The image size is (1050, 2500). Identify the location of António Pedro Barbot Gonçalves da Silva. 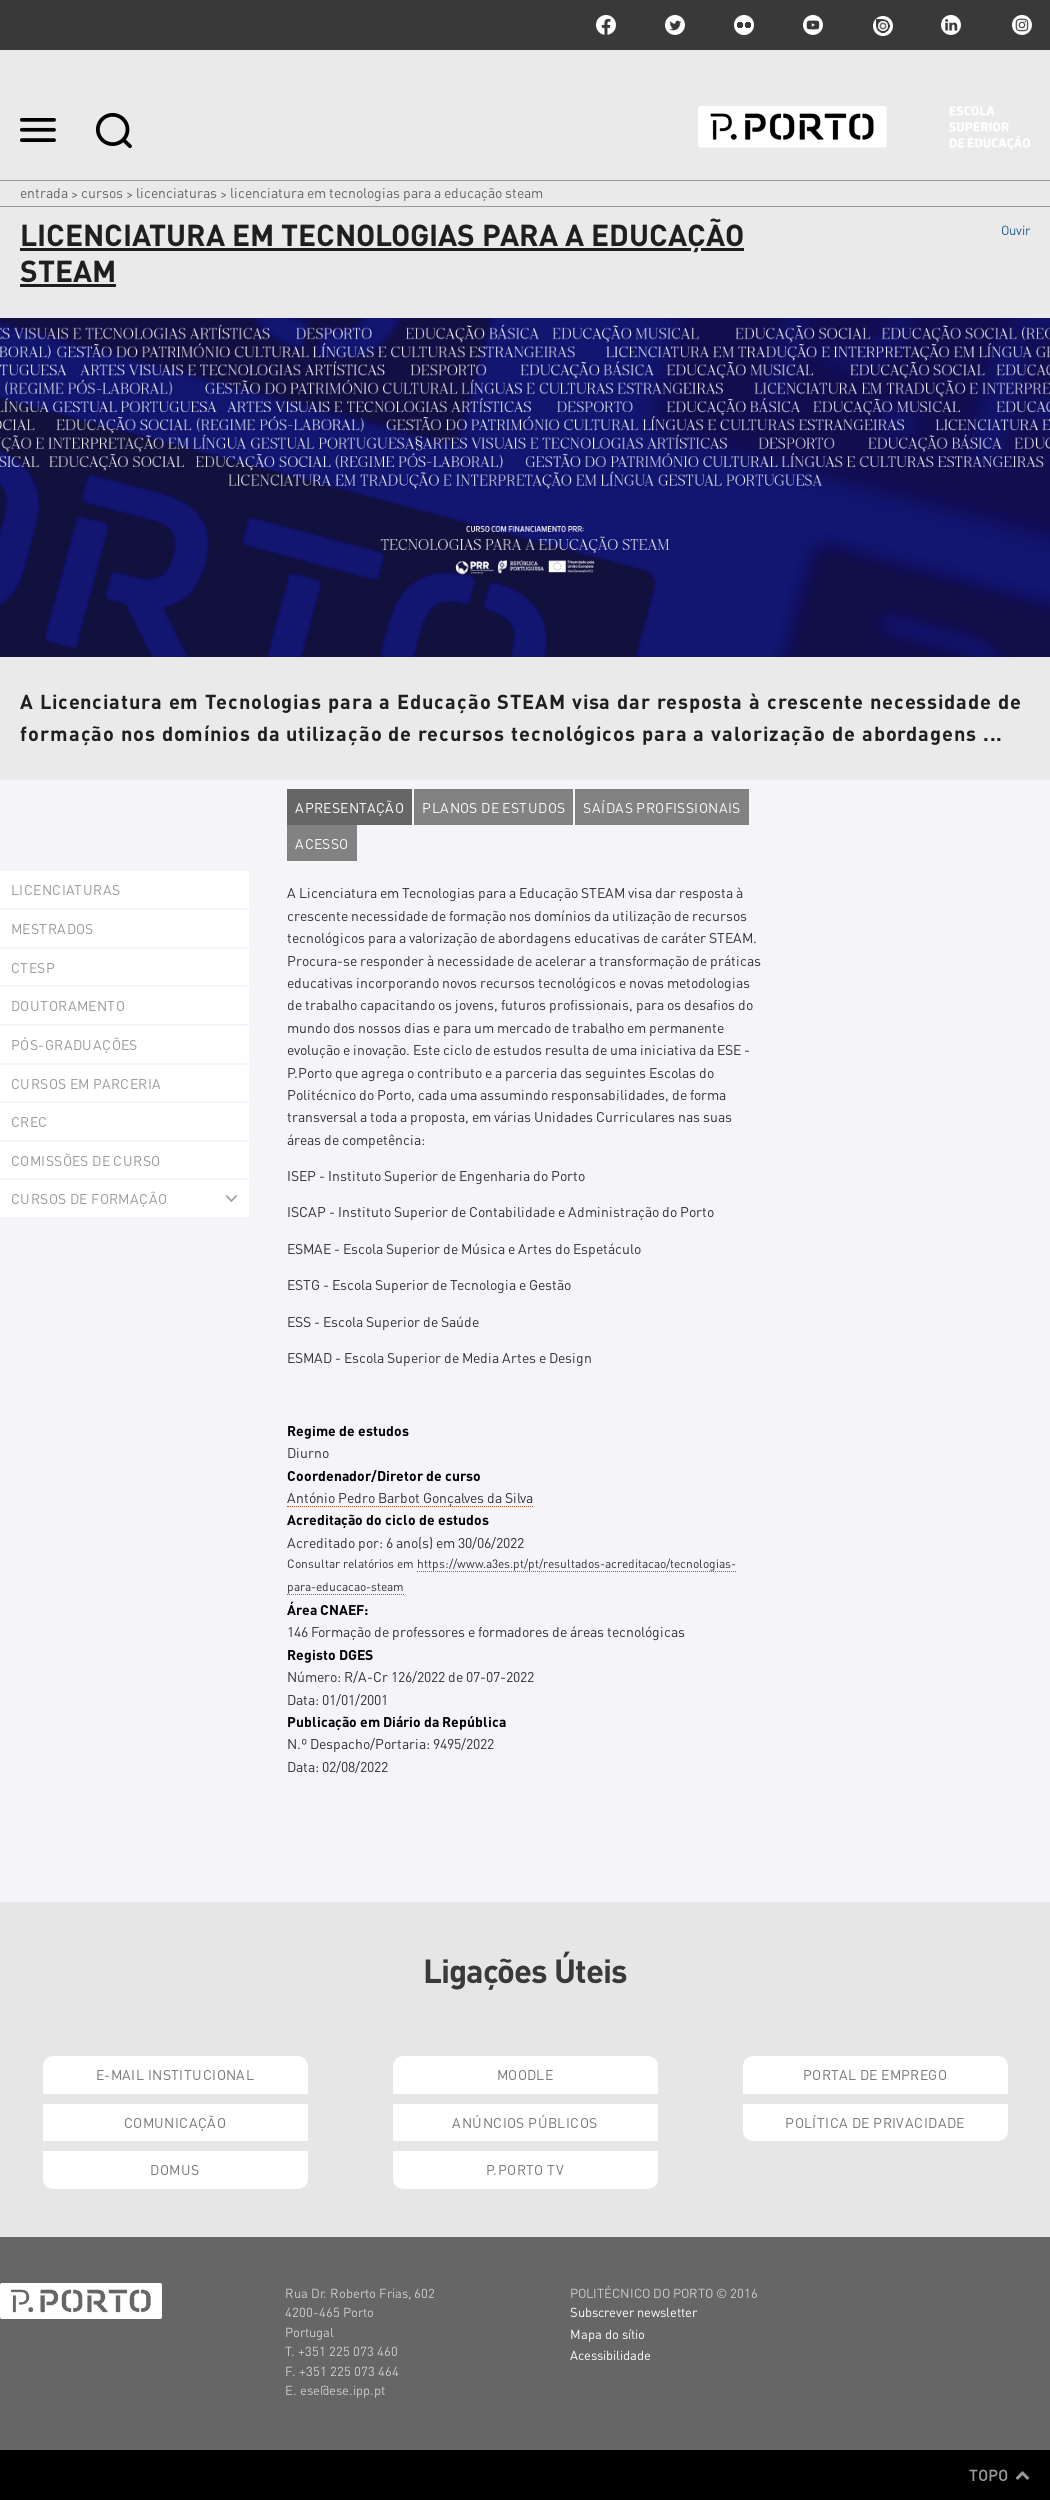
(410, 1497).